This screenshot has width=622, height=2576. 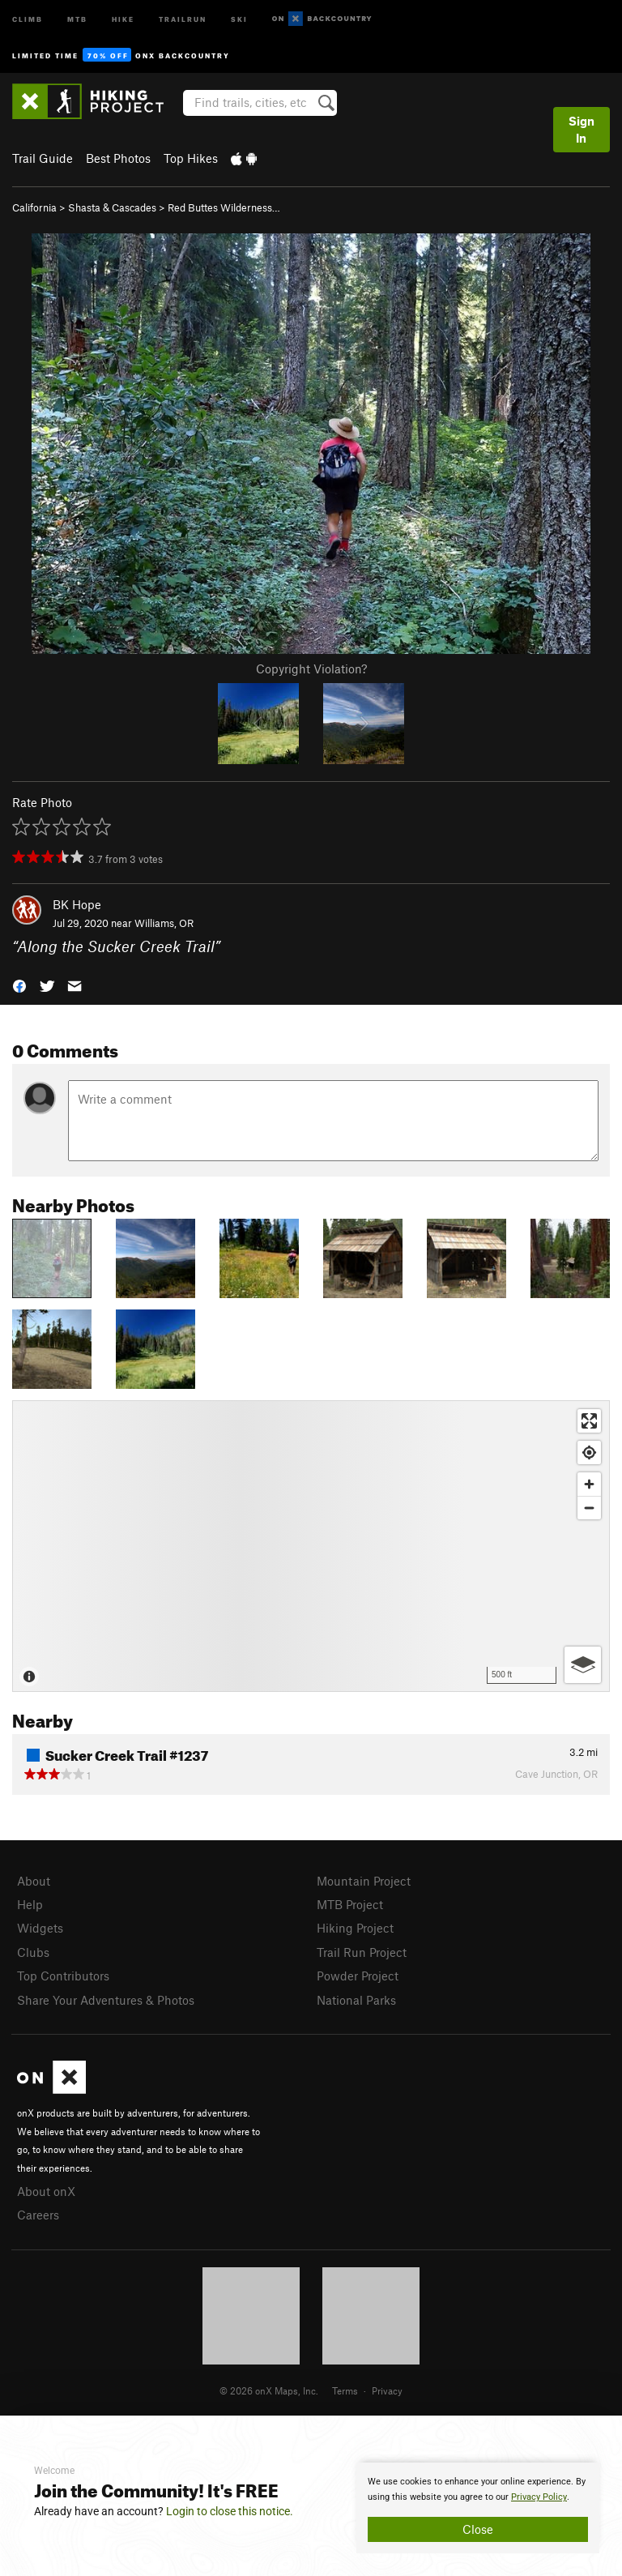 What do you see at coordinates (581, 129) in the screenshot?
I see `Sign In` at bounding box center [581, 129].